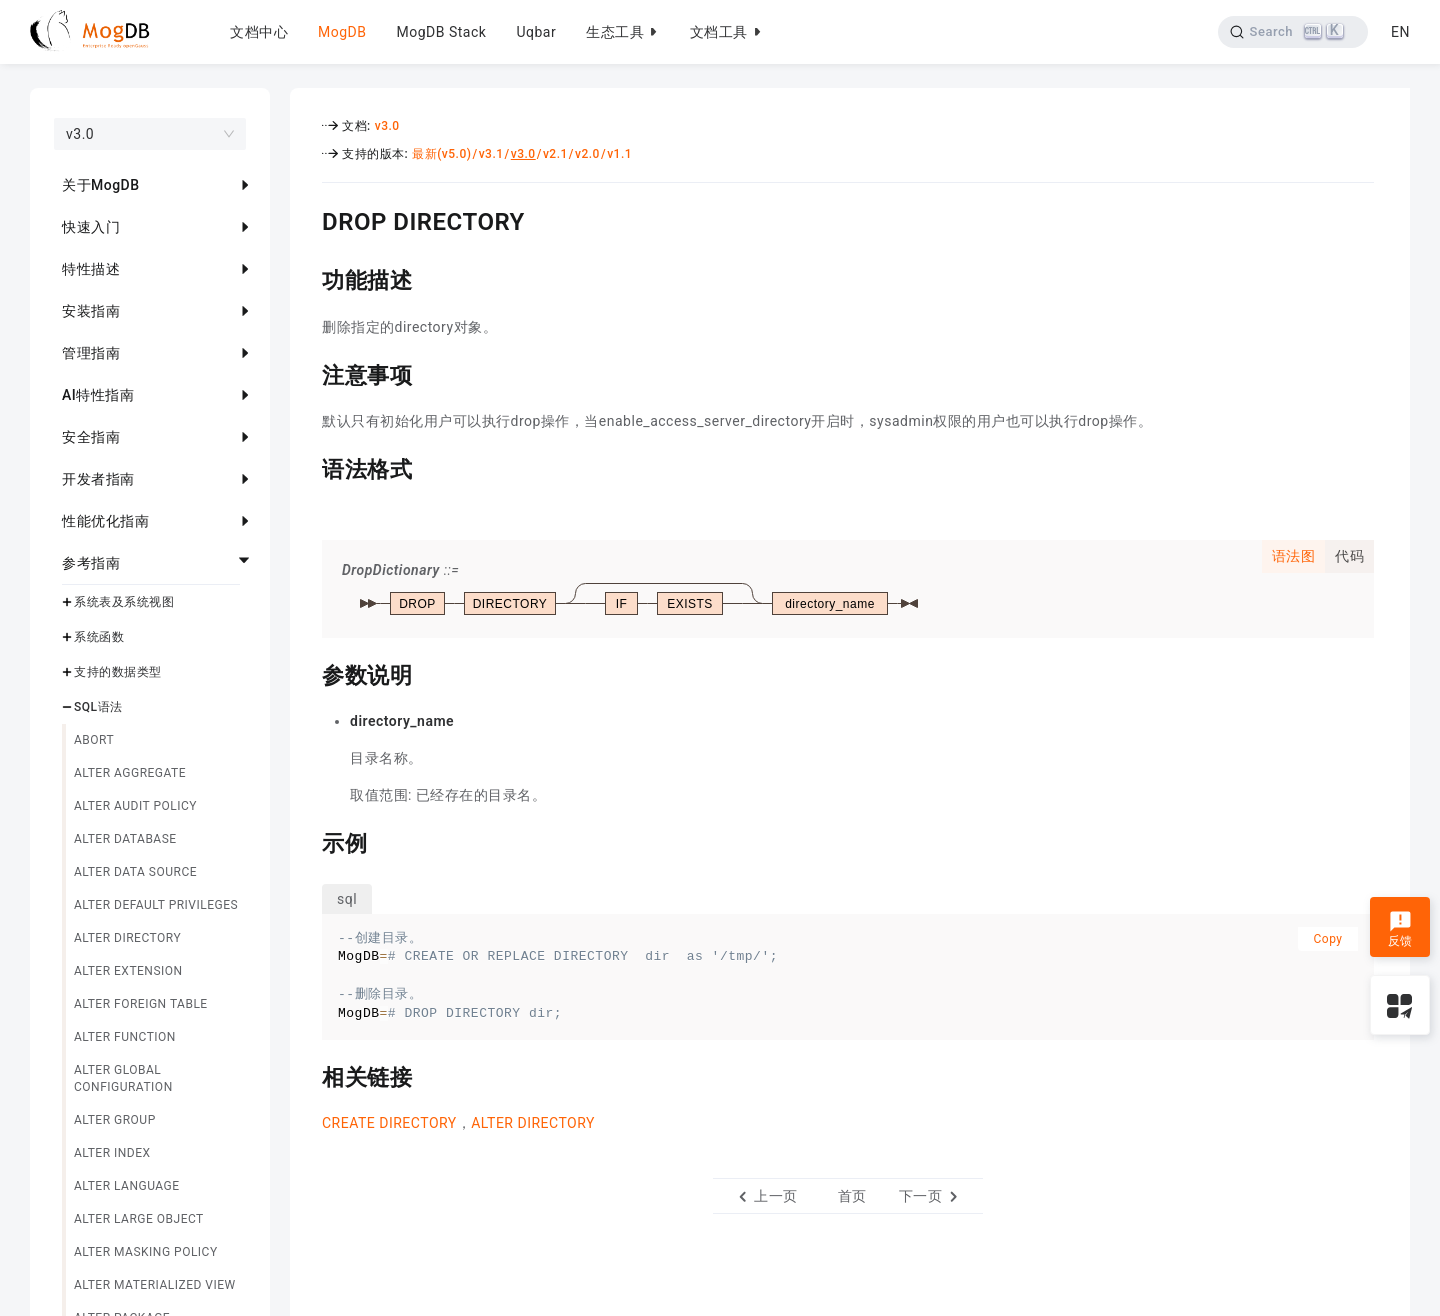 The width and height of the screenshot is (1440, 1316). I want to click on ALTER FOREIGN TABLE, so click(141, 1004).